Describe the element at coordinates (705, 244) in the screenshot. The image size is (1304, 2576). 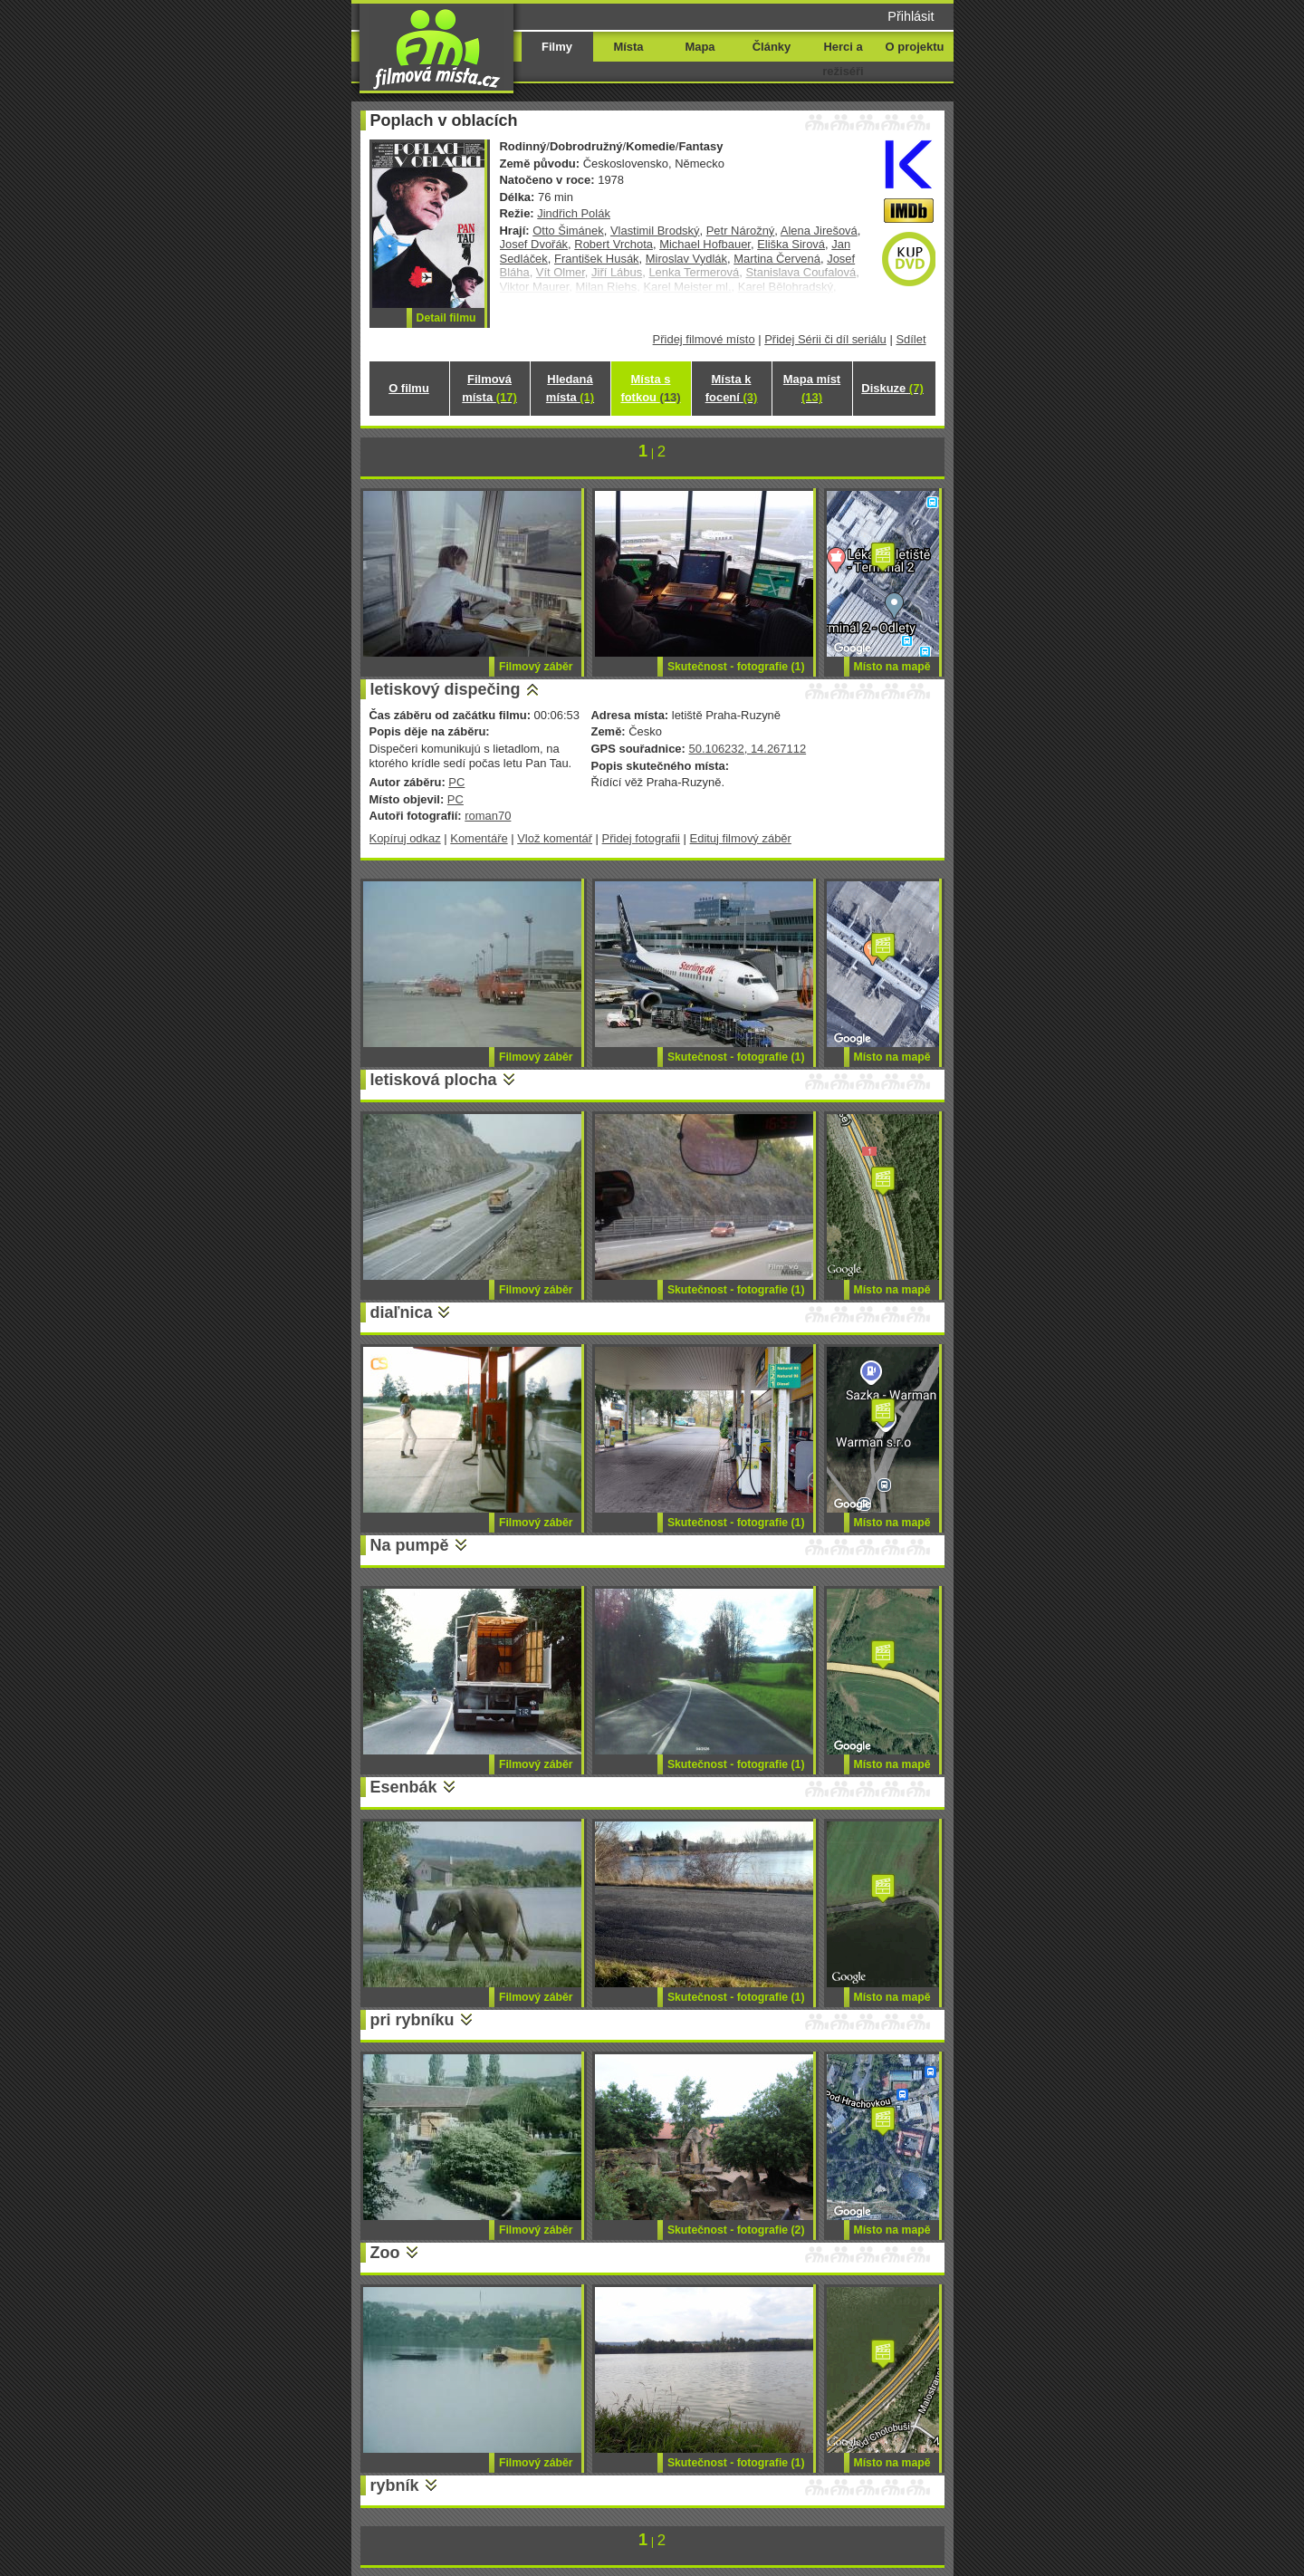
I see `Michael Hofbauer` at that location.